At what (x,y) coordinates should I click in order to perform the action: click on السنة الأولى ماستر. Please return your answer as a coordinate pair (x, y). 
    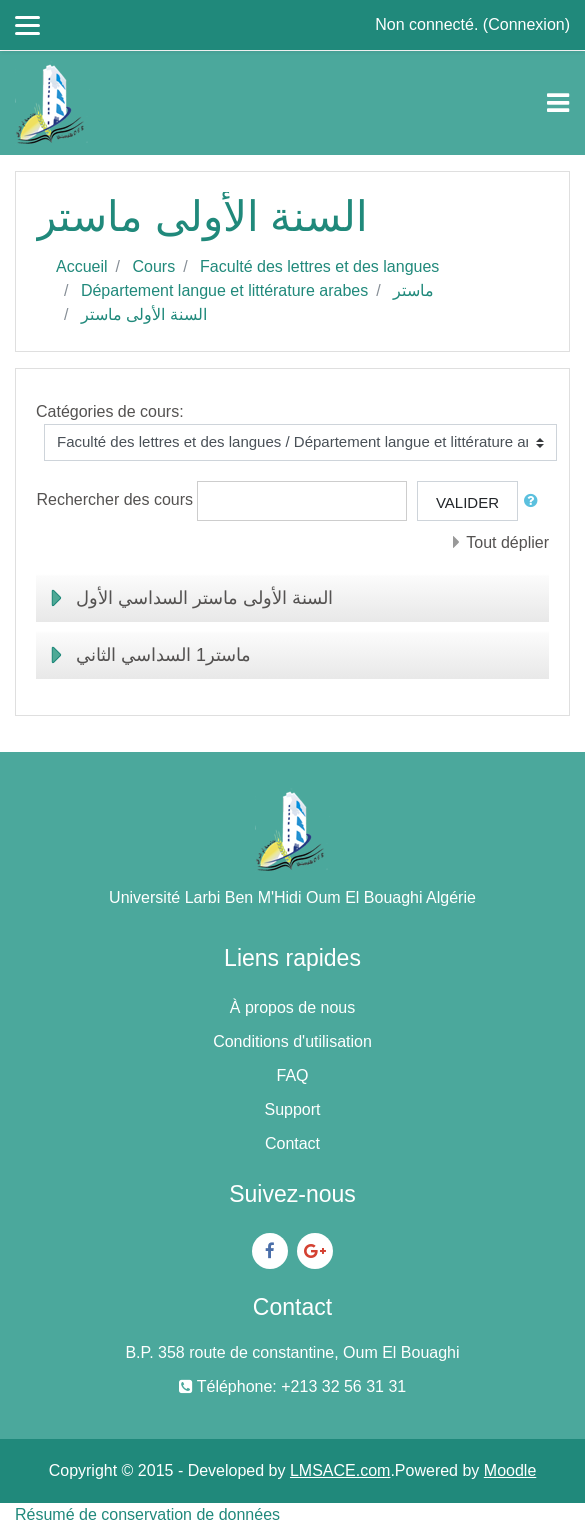
    Looking at the image, I should click on (144, 314).